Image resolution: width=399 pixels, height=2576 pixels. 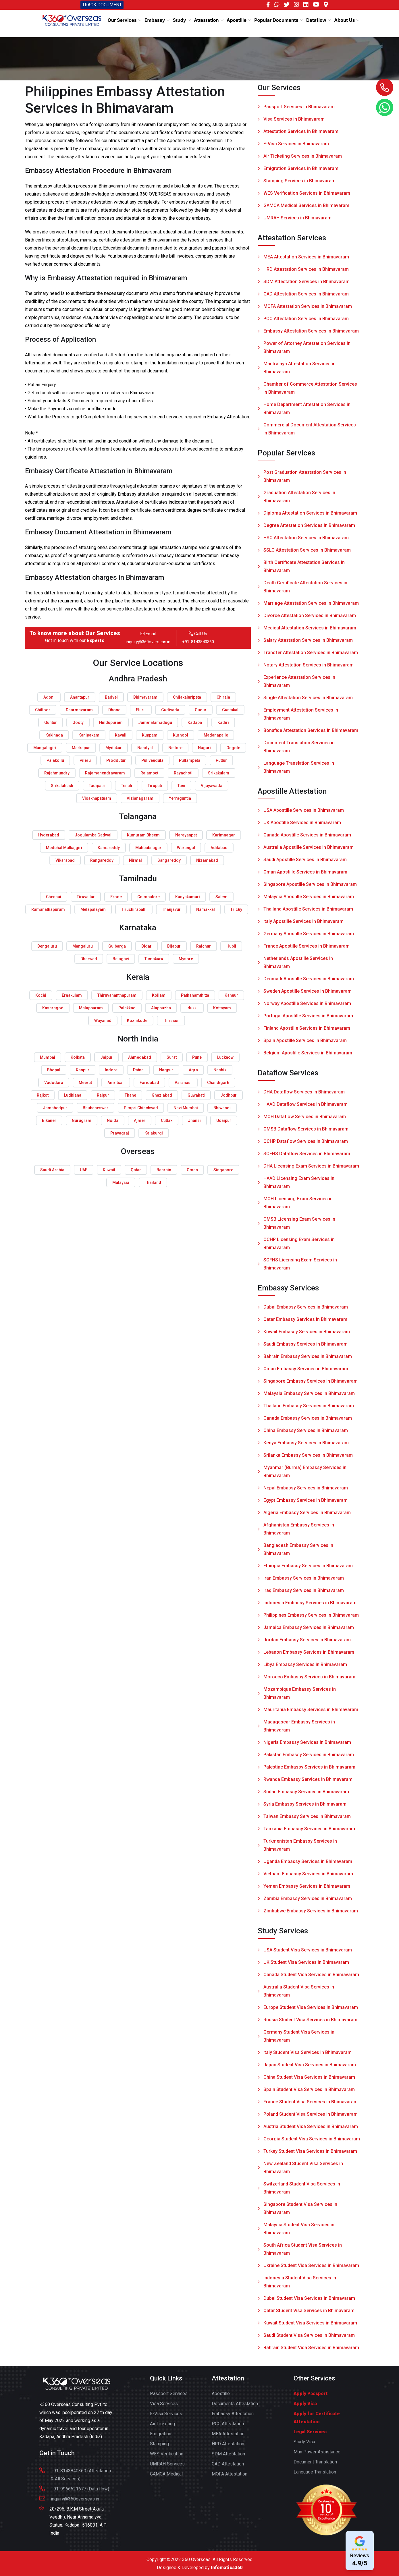 What do you see at coordinates (308, 1020) in the screenshot?
I see `Portugal Apostille Services in Bhimavaram` at bounding box center [308, 1020].